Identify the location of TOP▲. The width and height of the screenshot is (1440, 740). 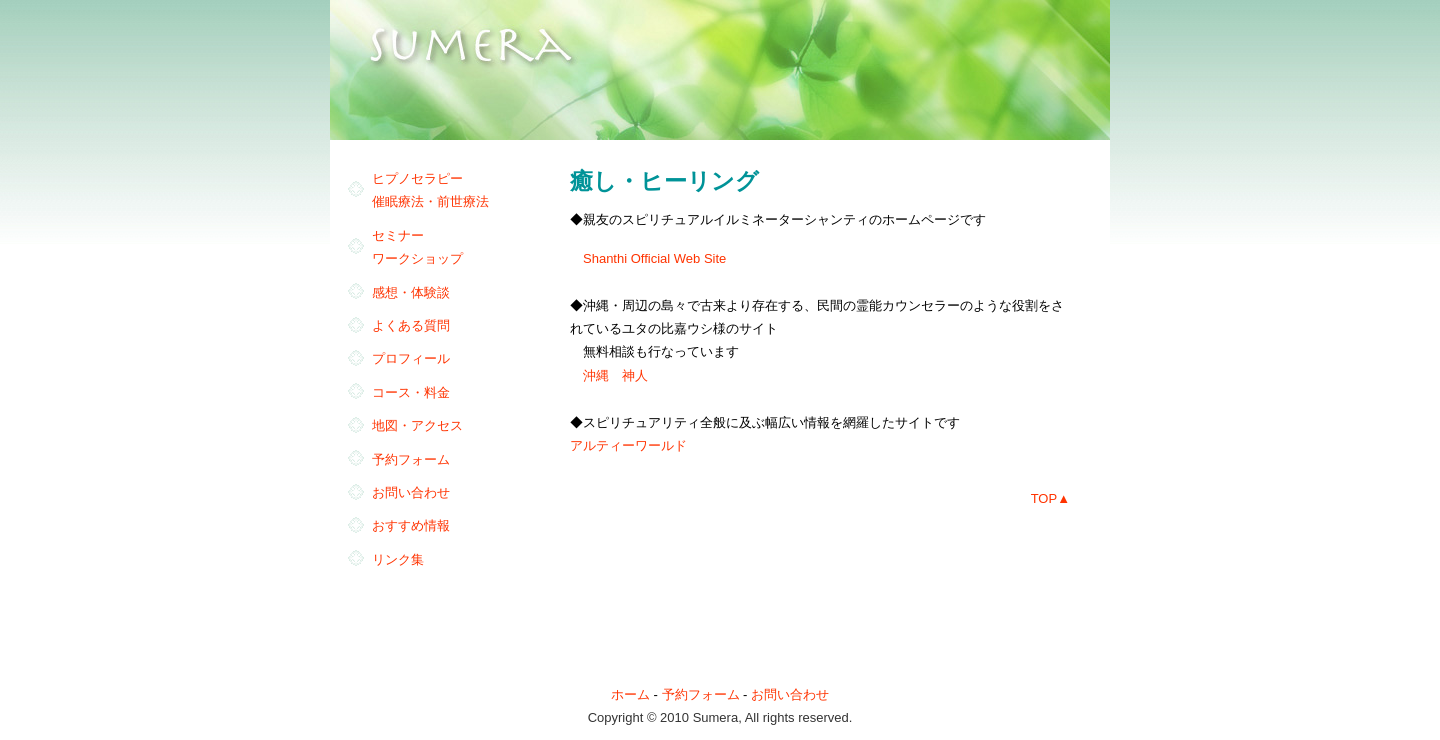
(1050, 498).